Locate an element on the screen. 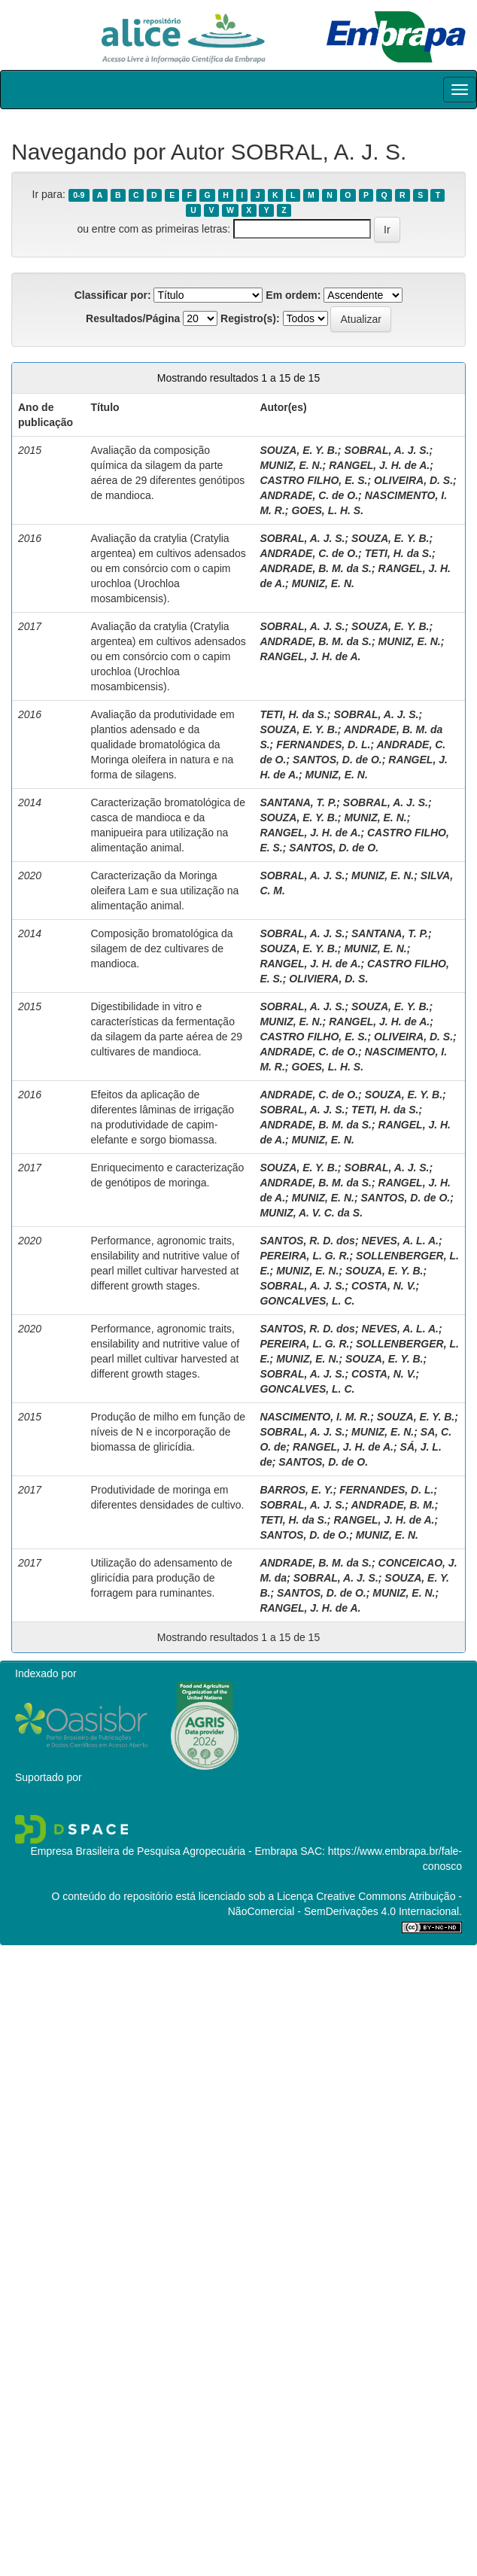  SOBRAL, A. J. S. is located at coordinates (386, 450).